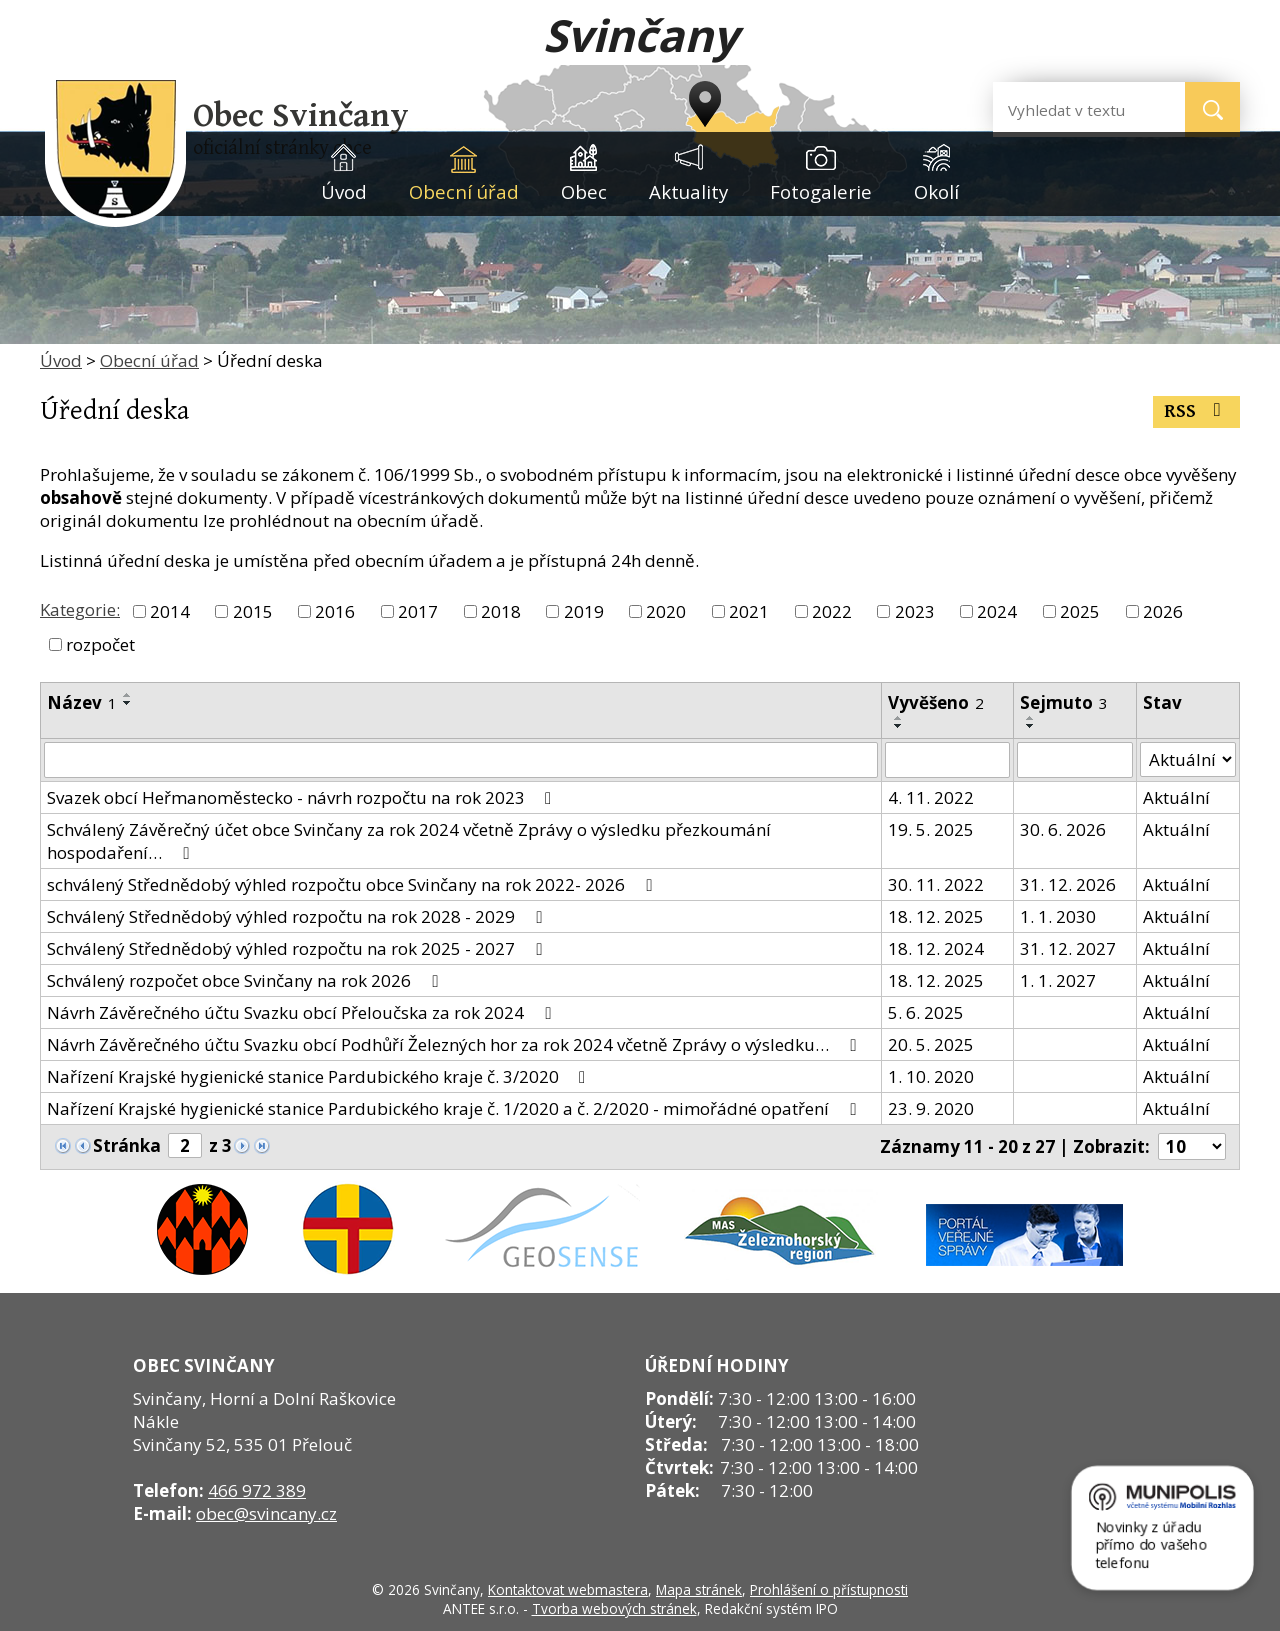  What do you see at coordinates (699, 1589) in the screenshot?
I see `Mapa stránek` at bounding box center [699, 1589].